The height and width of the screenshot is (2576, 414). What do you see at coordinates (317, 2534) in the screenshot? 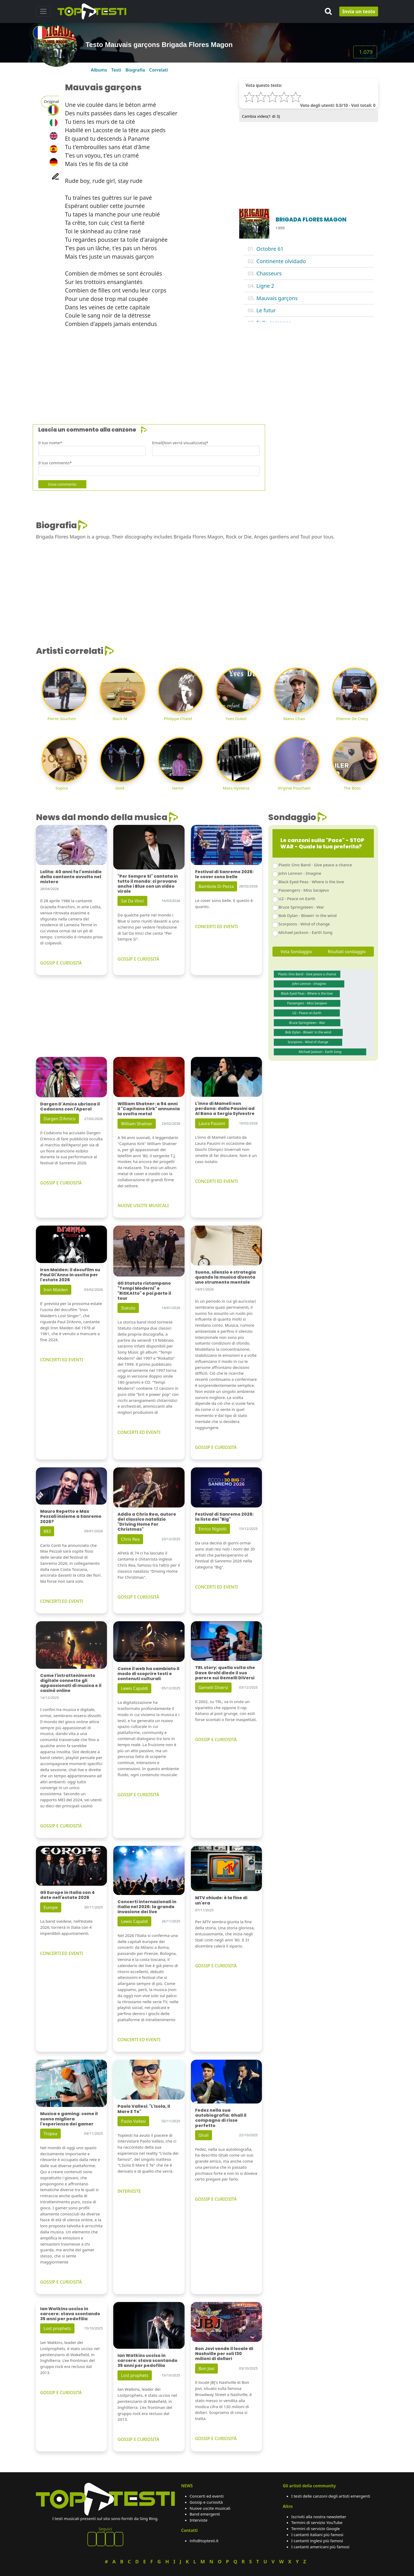
I see `I cantanti italiani più famosi` at bounding box center [317, 2534].